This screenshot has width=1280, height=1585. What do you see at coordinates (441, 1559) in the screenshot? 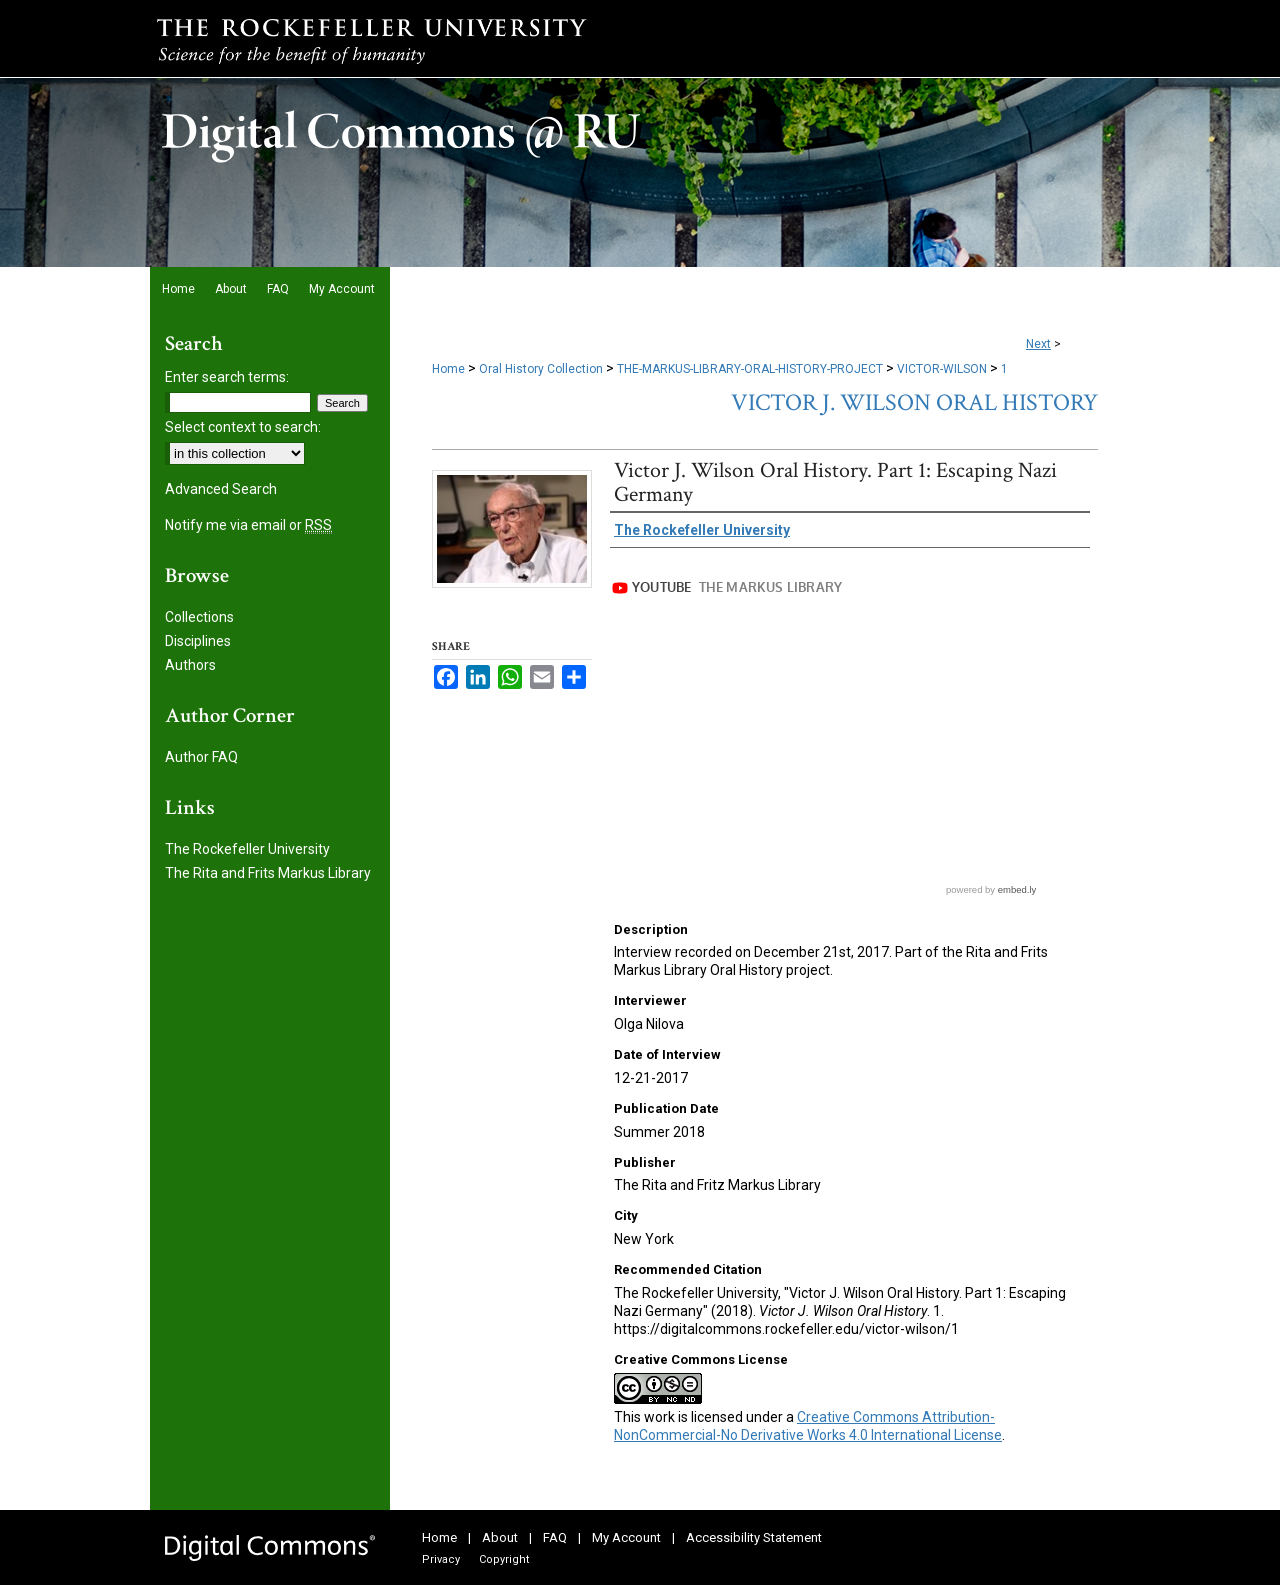
I see `Privacy` at bounding box center [441, 1559].